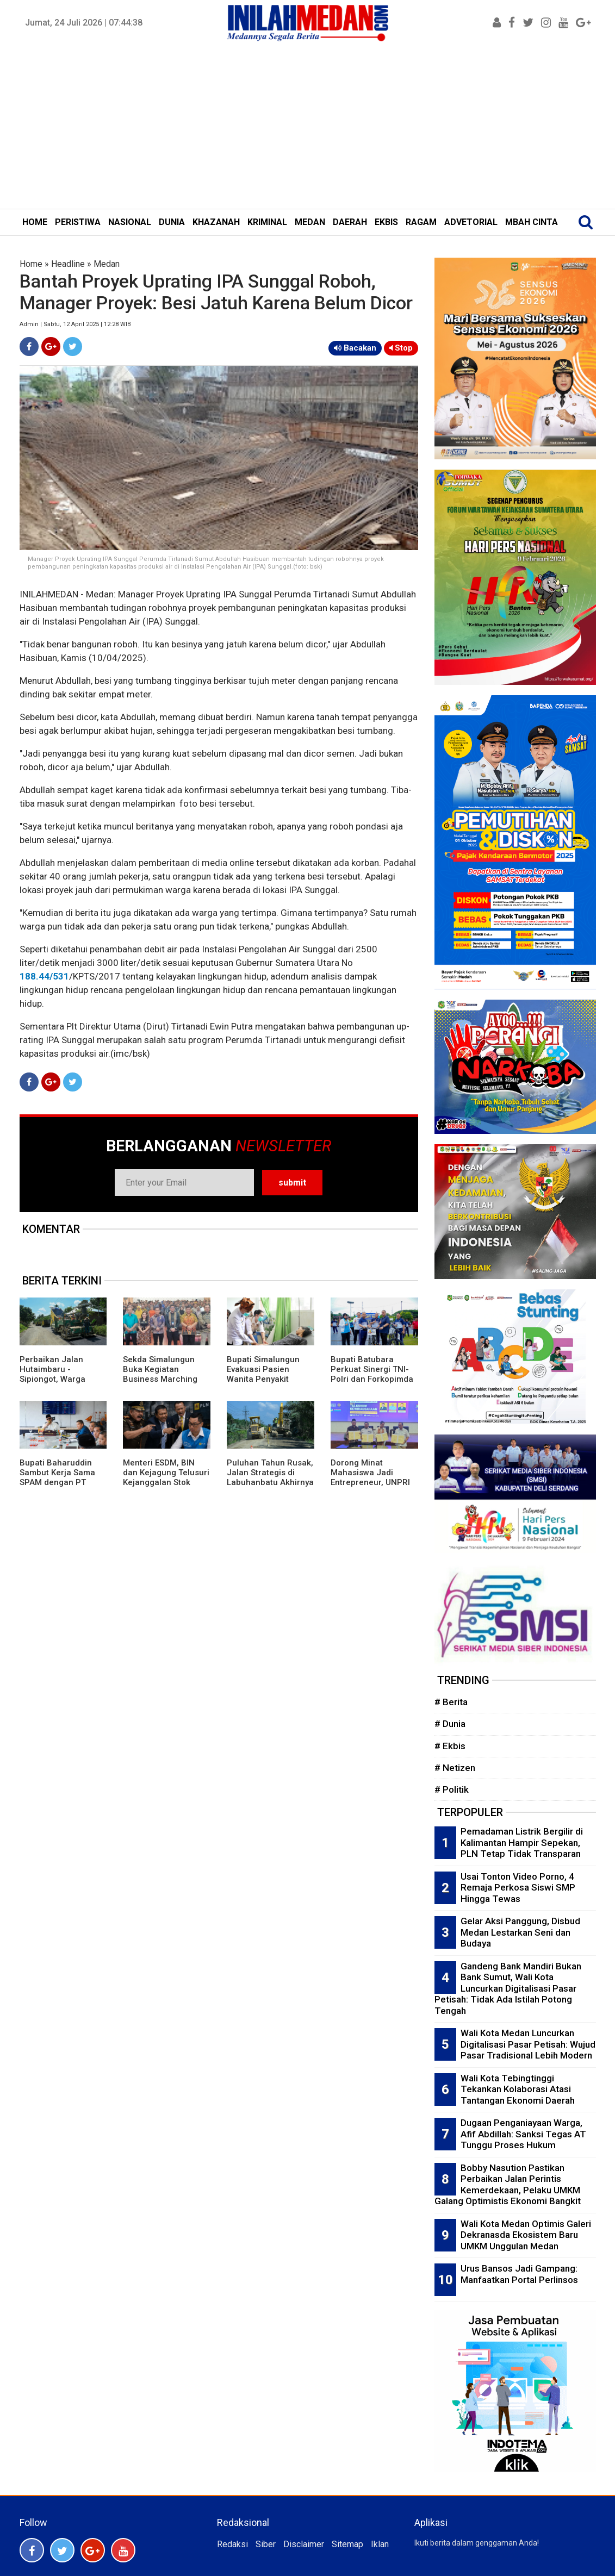 The height and width of the screenshot is (2576, 615). What do you see at coordinates (507, 2184) in the screenshot?
I see `Bobby Nasution Pastikan Perbaikan Jalan Perintis Kemerdekaan, Pelaku UMKM Galang Optimistis Ekonomi Bangkit` at bounding box center [507, 2184].